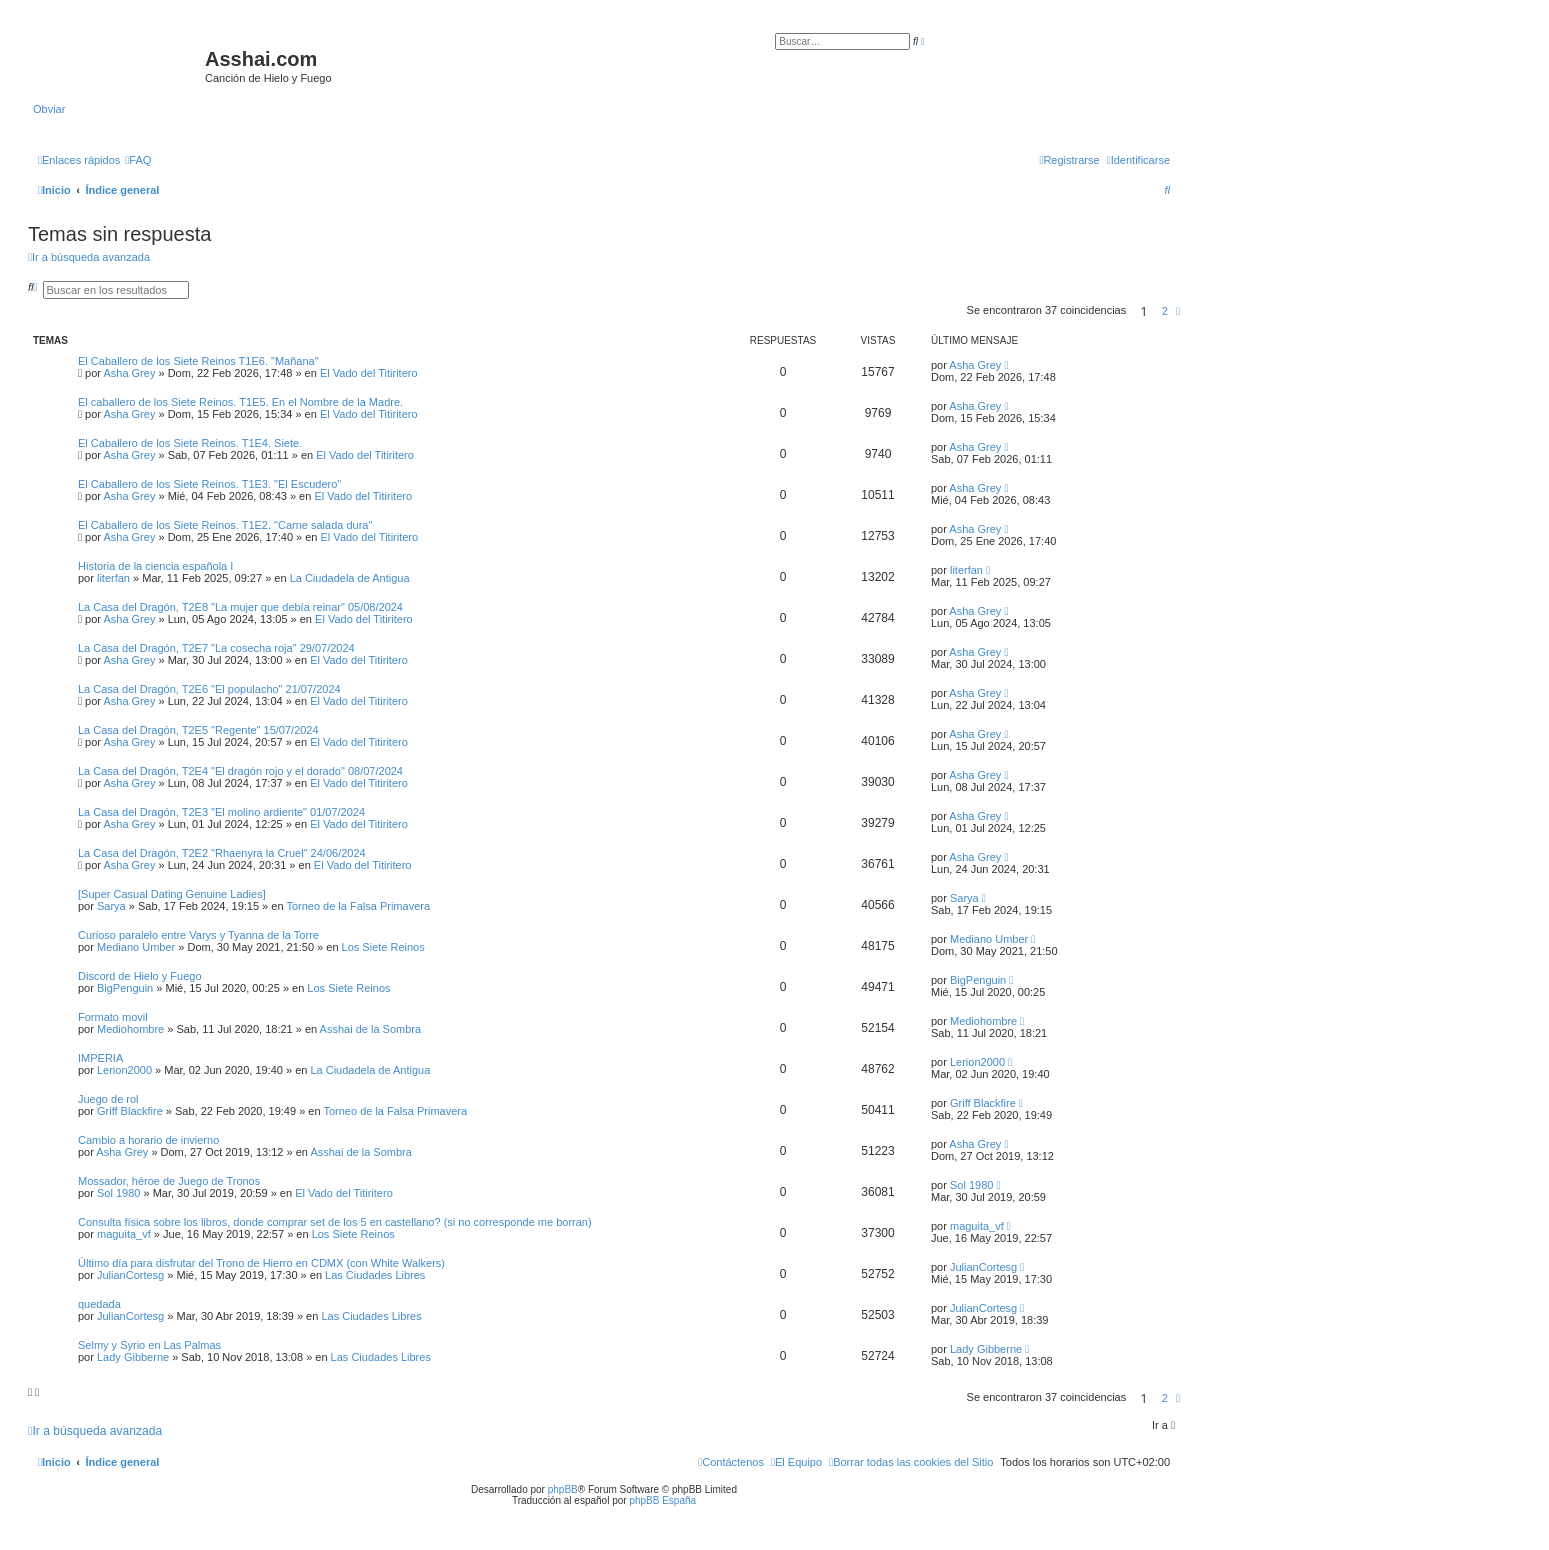 The height and width of the screenshot is (1550, 1549). What do you see at coordinates (113, 578) in the screenshot?
I see `literfan` at bounding box center [113, 578].